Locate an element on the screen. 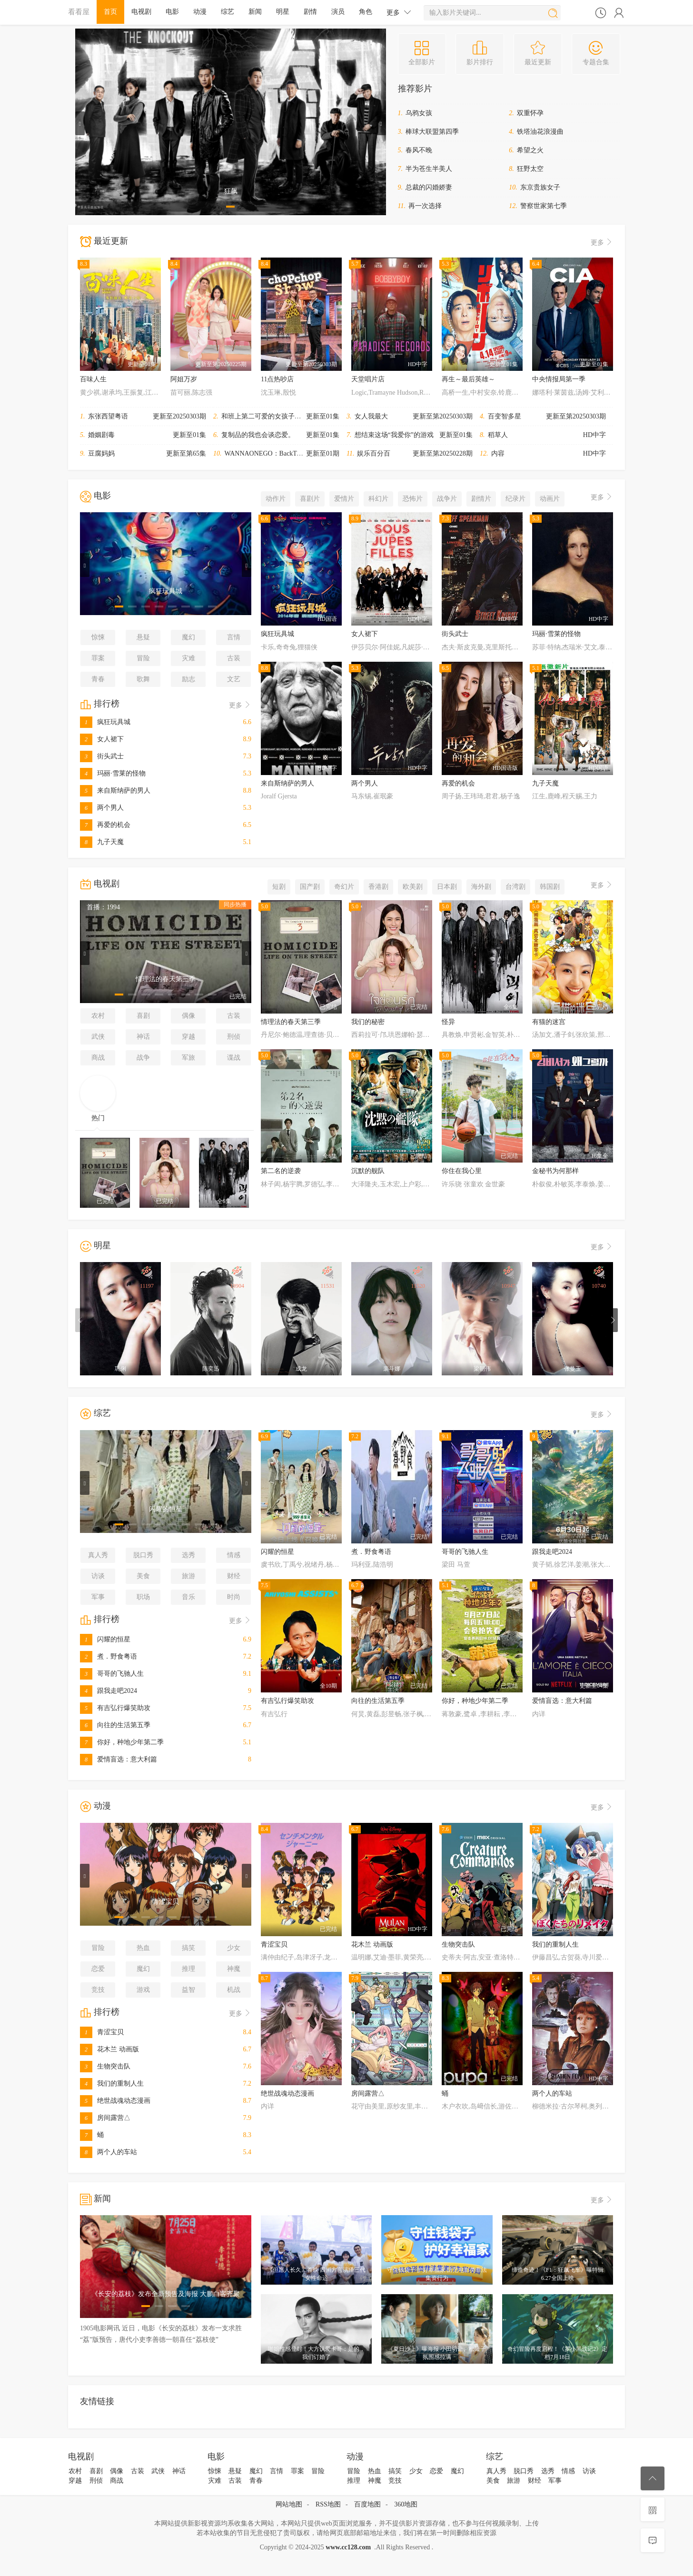 The width and height of the screenshot is (693, 2576). 军旅 is located at coordinates (188, 1057).